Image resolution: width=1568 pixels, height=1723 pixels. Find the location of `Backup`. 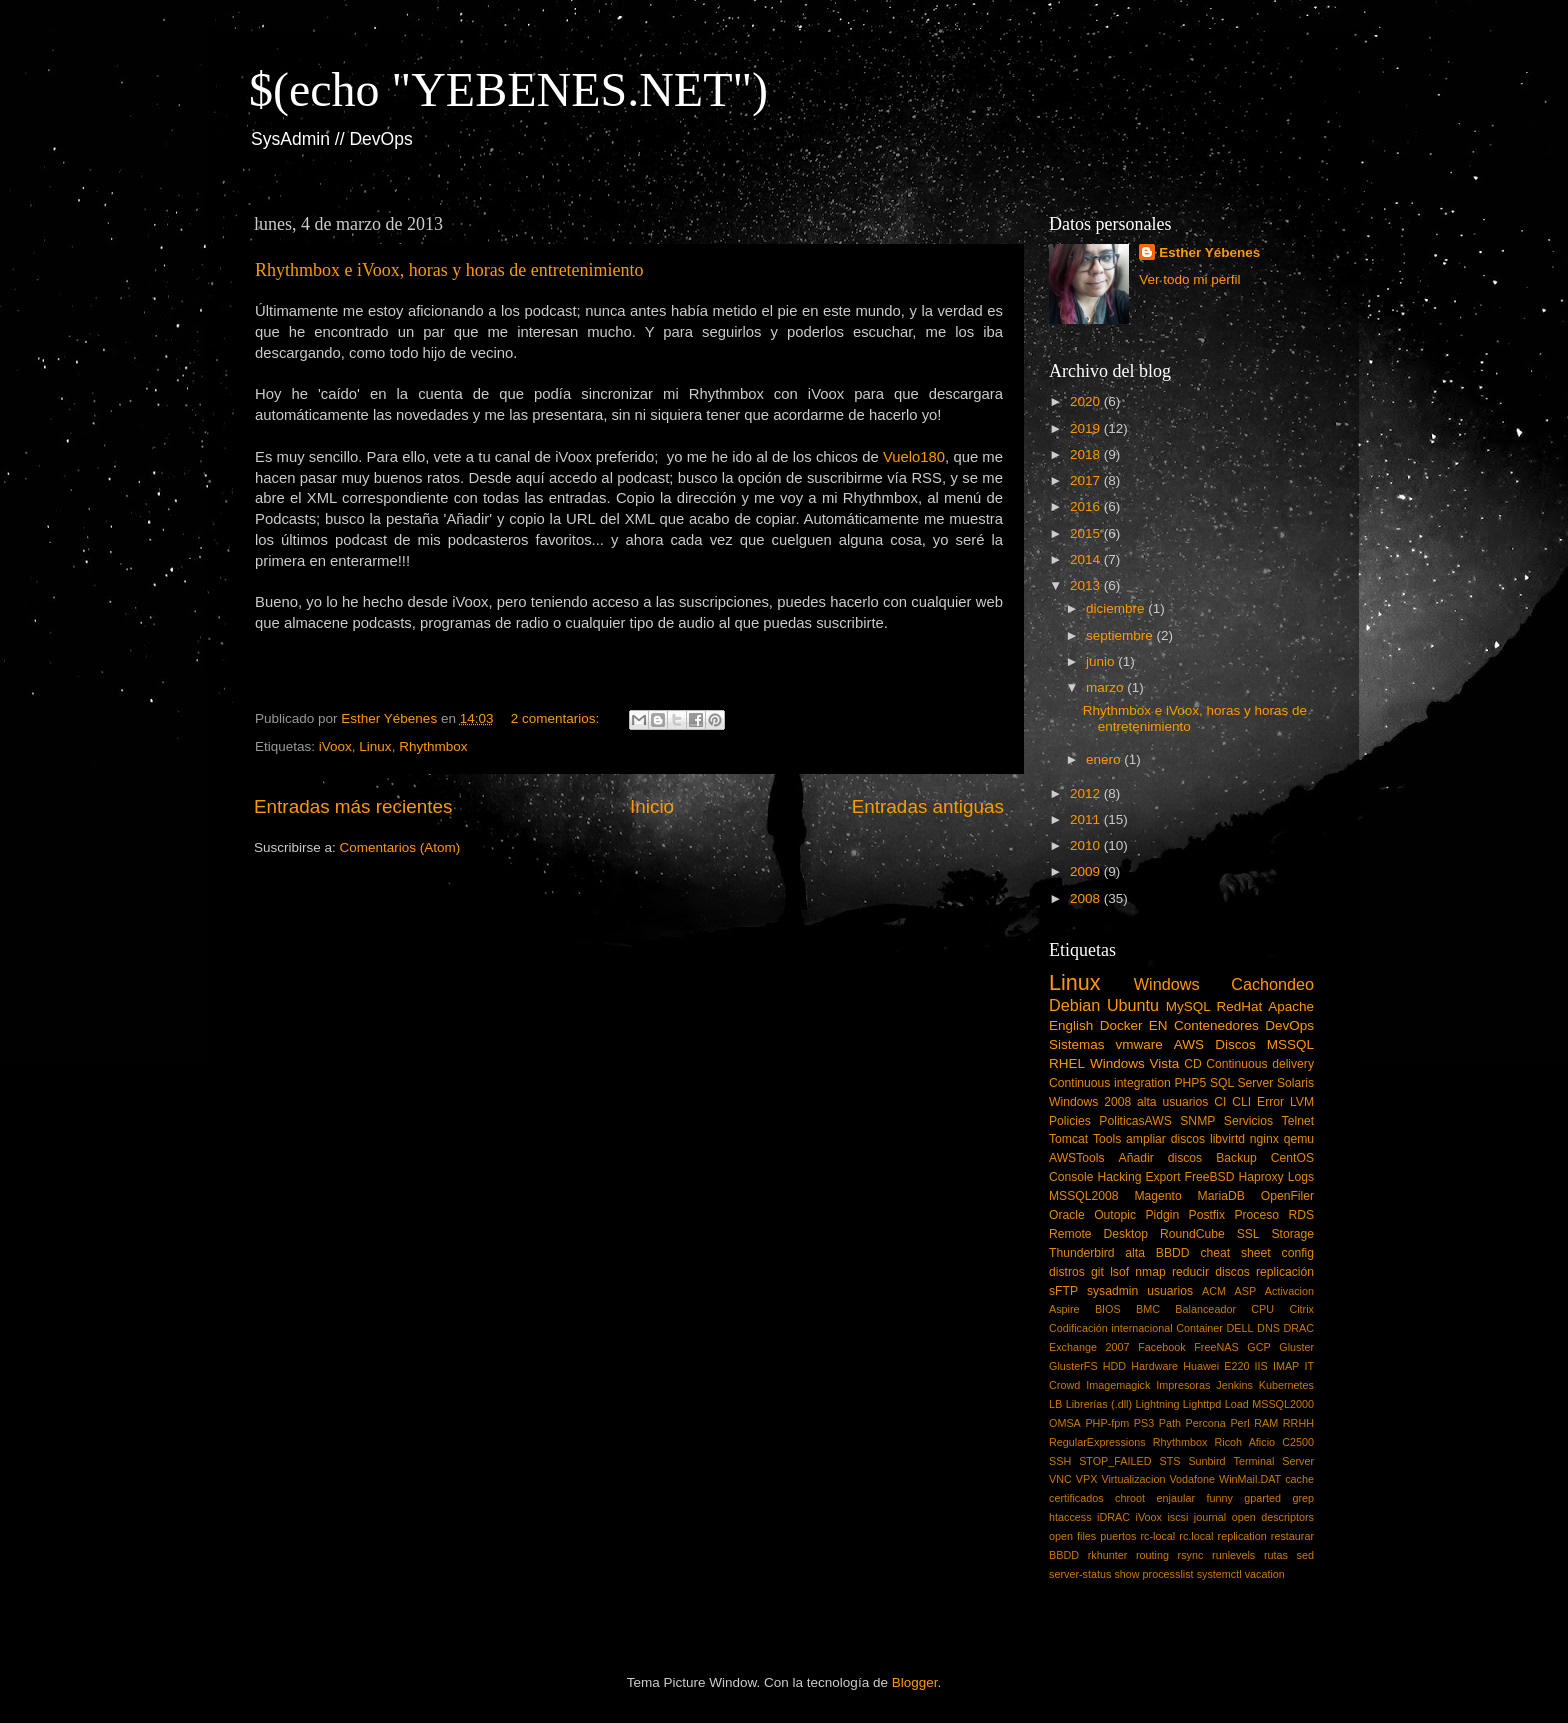

Backup is located at coordinates (1236, 1158).